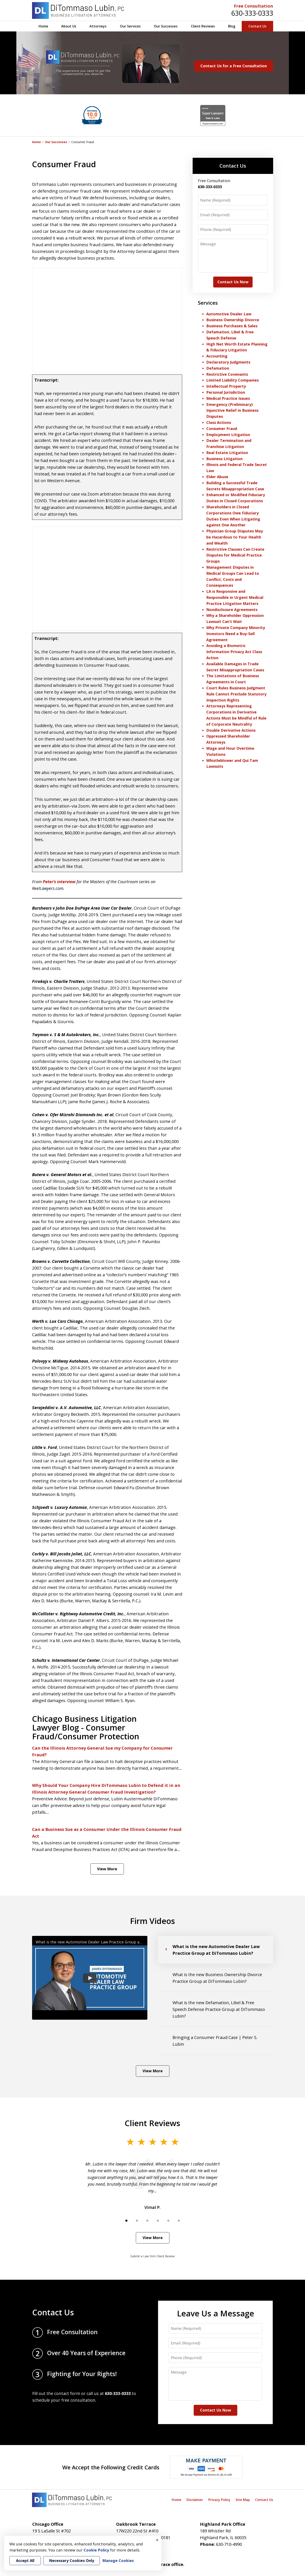  Describe the element at coordinates (234, 537) in the screenshot. I see `Physician Group Disputes May be Hazardous to Your Health and Wealth` at that location.